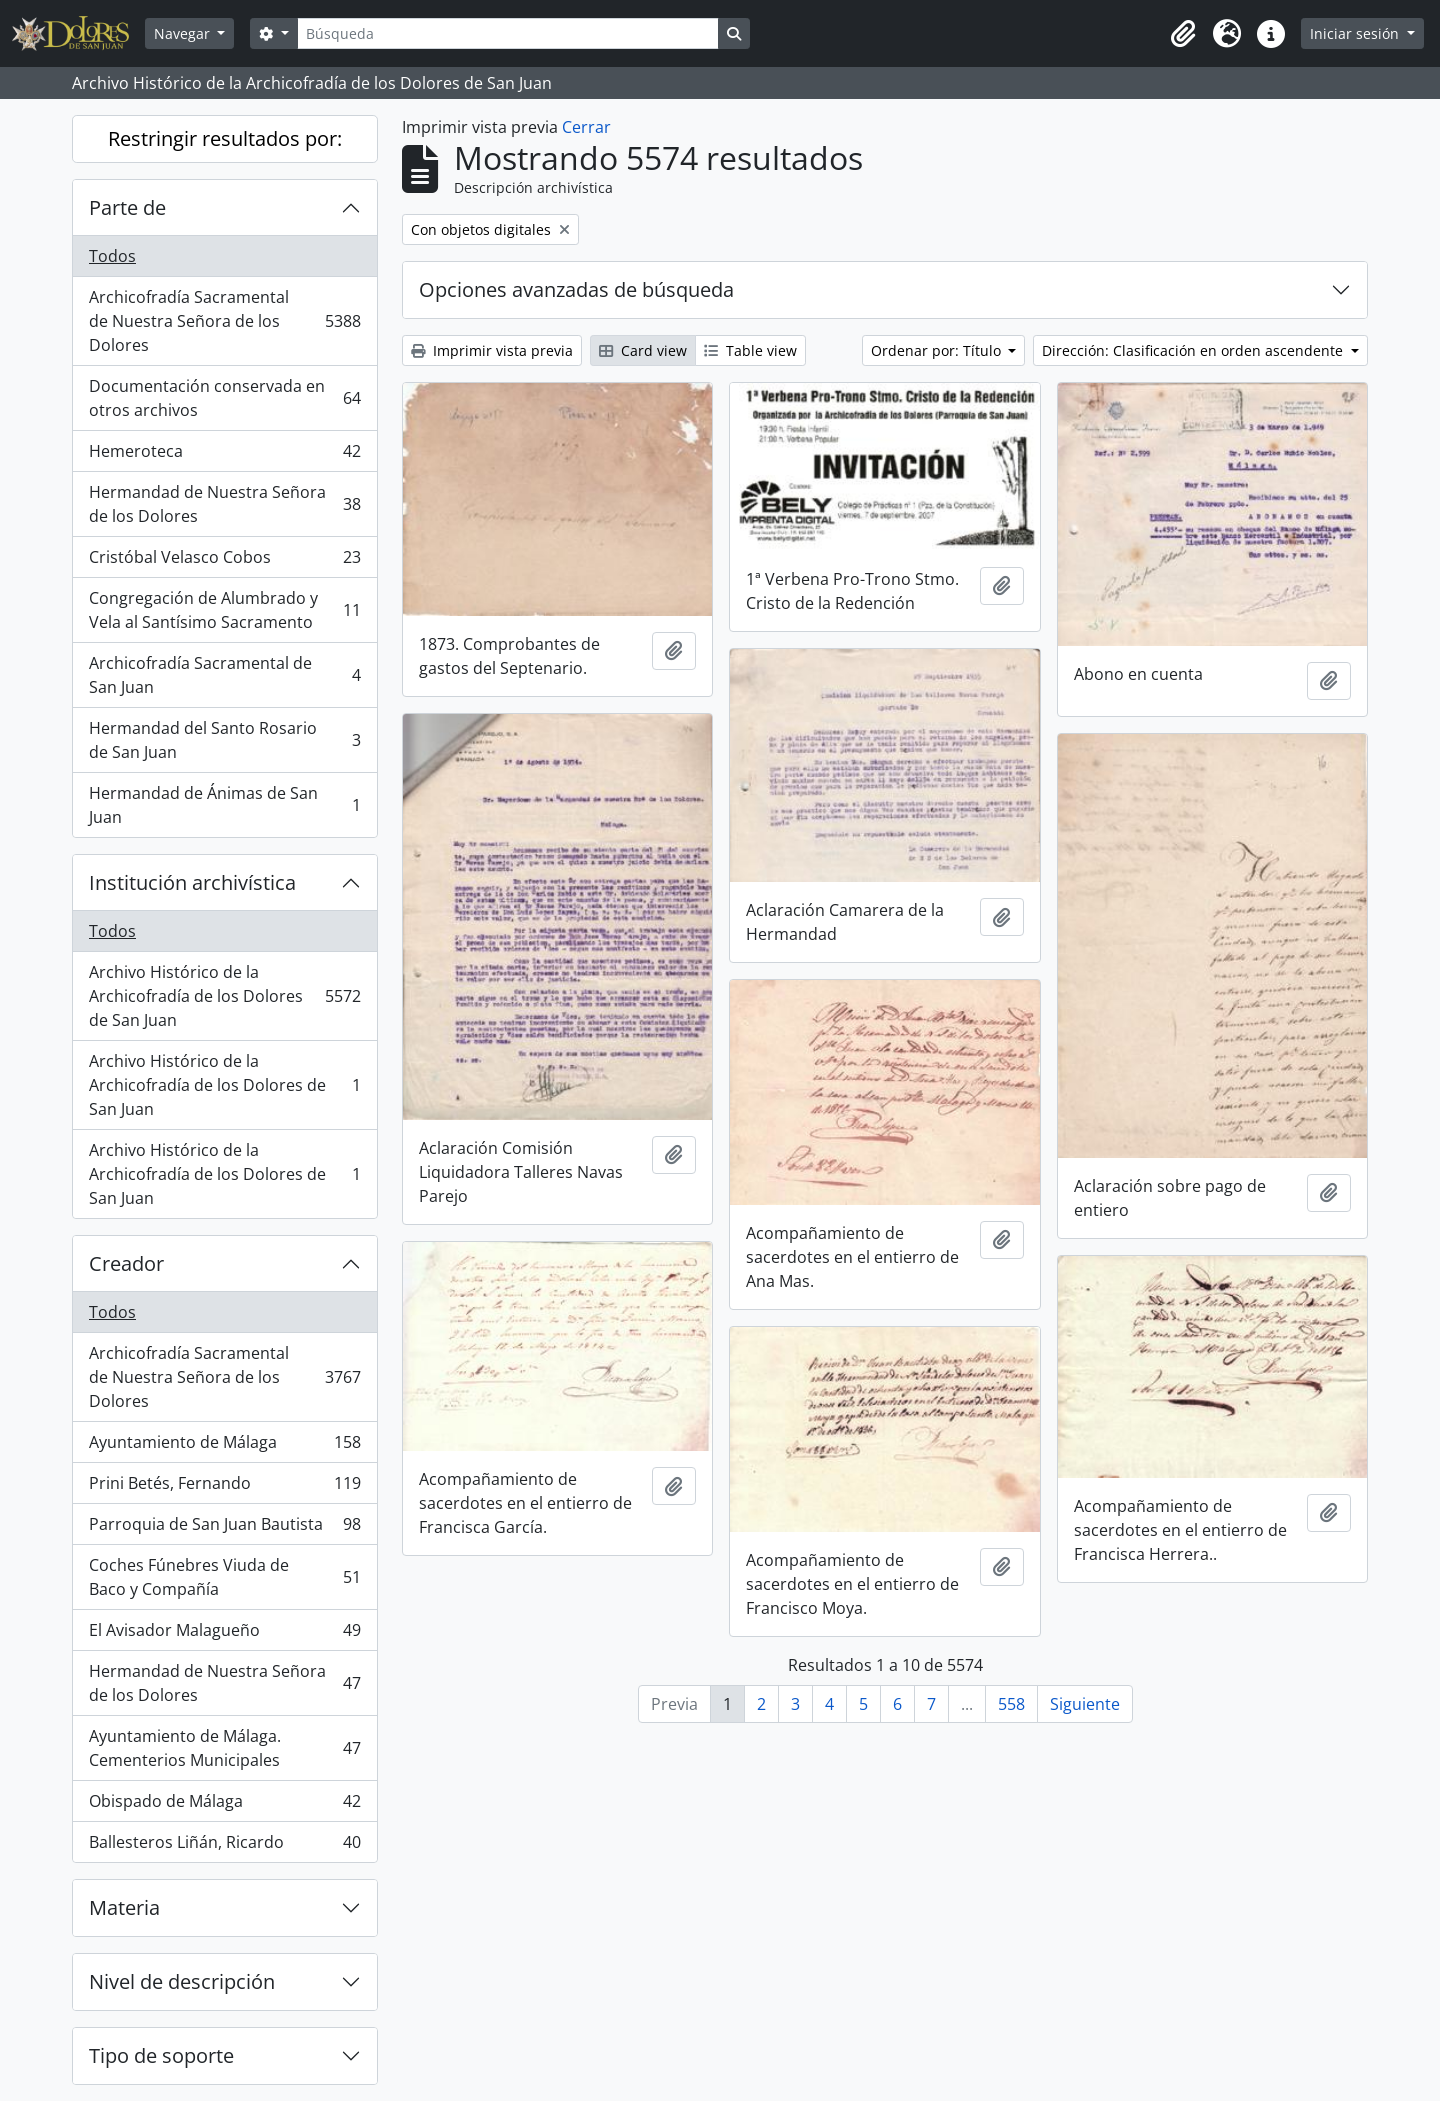  Describe the element at coordinates (182, 1981) in the screenshot. I see `Nivel de descripción` at that location.